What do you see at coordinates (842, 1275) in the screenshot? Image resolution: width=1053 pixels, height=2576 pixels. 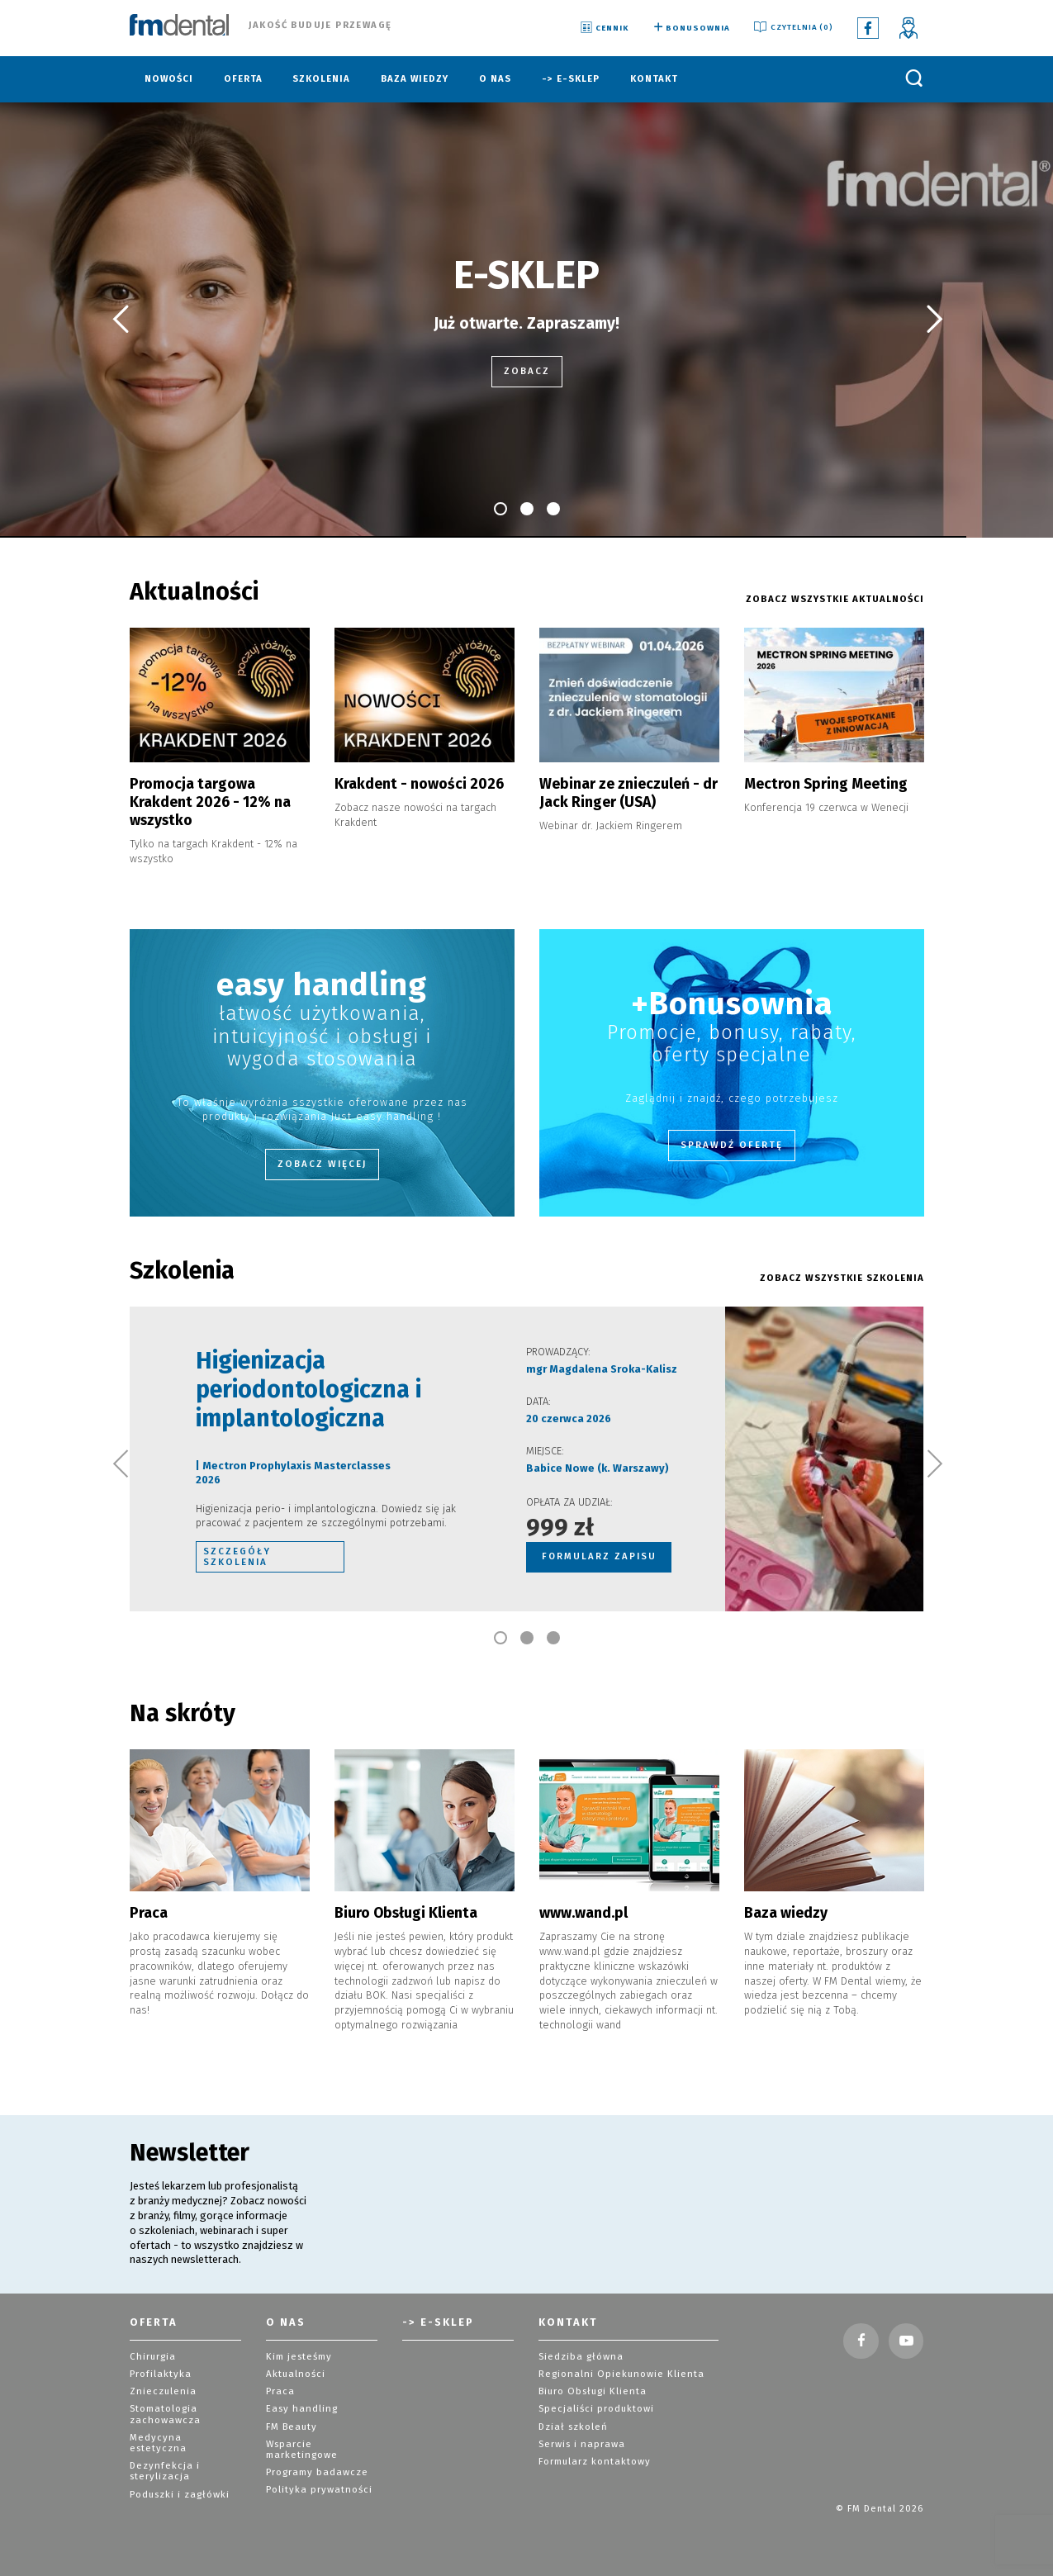 I see `ZOBACZ WSZYSTKIE szkolenia` at bounding box center [842, 1275].